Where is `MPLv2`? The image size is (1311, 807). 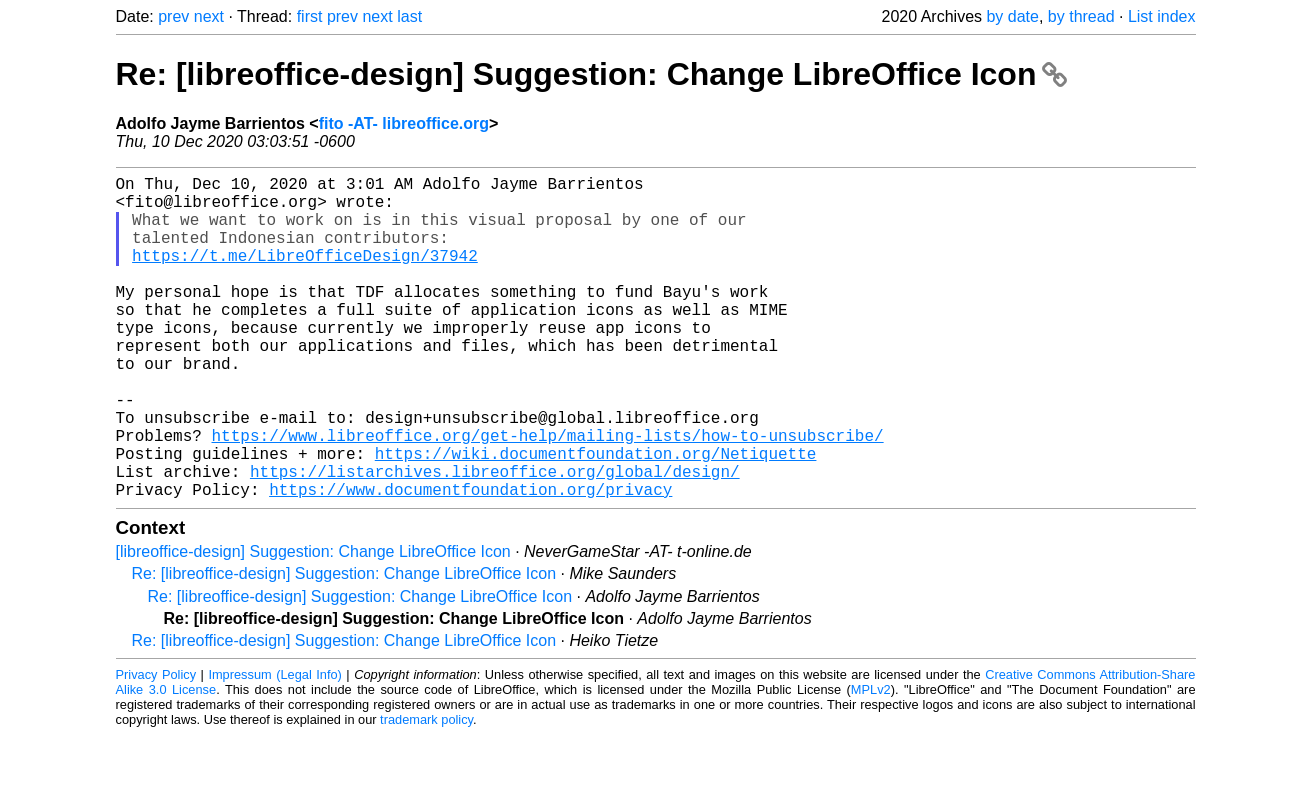
MPLv2 is located at coordinates (871, 761).